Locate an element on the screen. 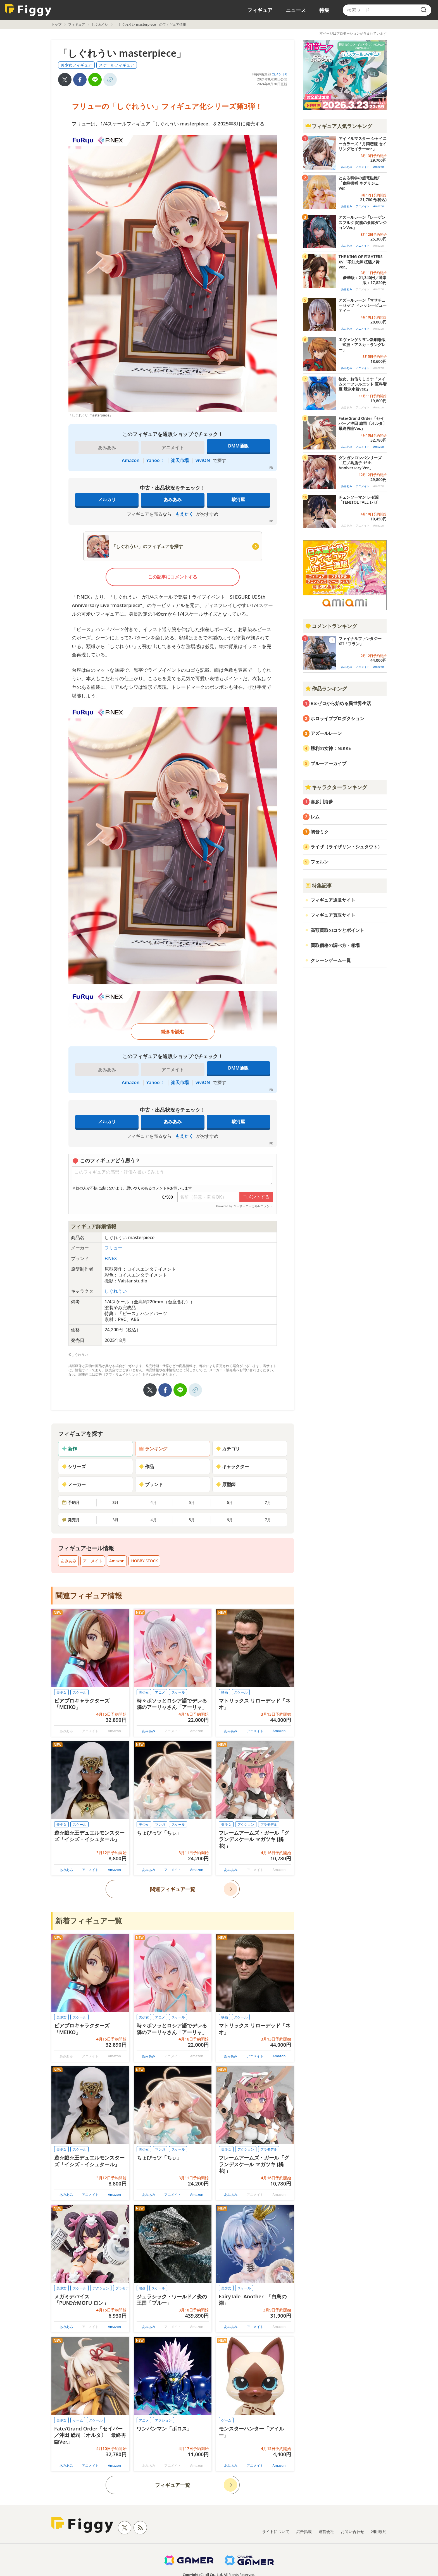 This screenshot has width=438, height=2576. スケール is located at coordinates (79, 1692).